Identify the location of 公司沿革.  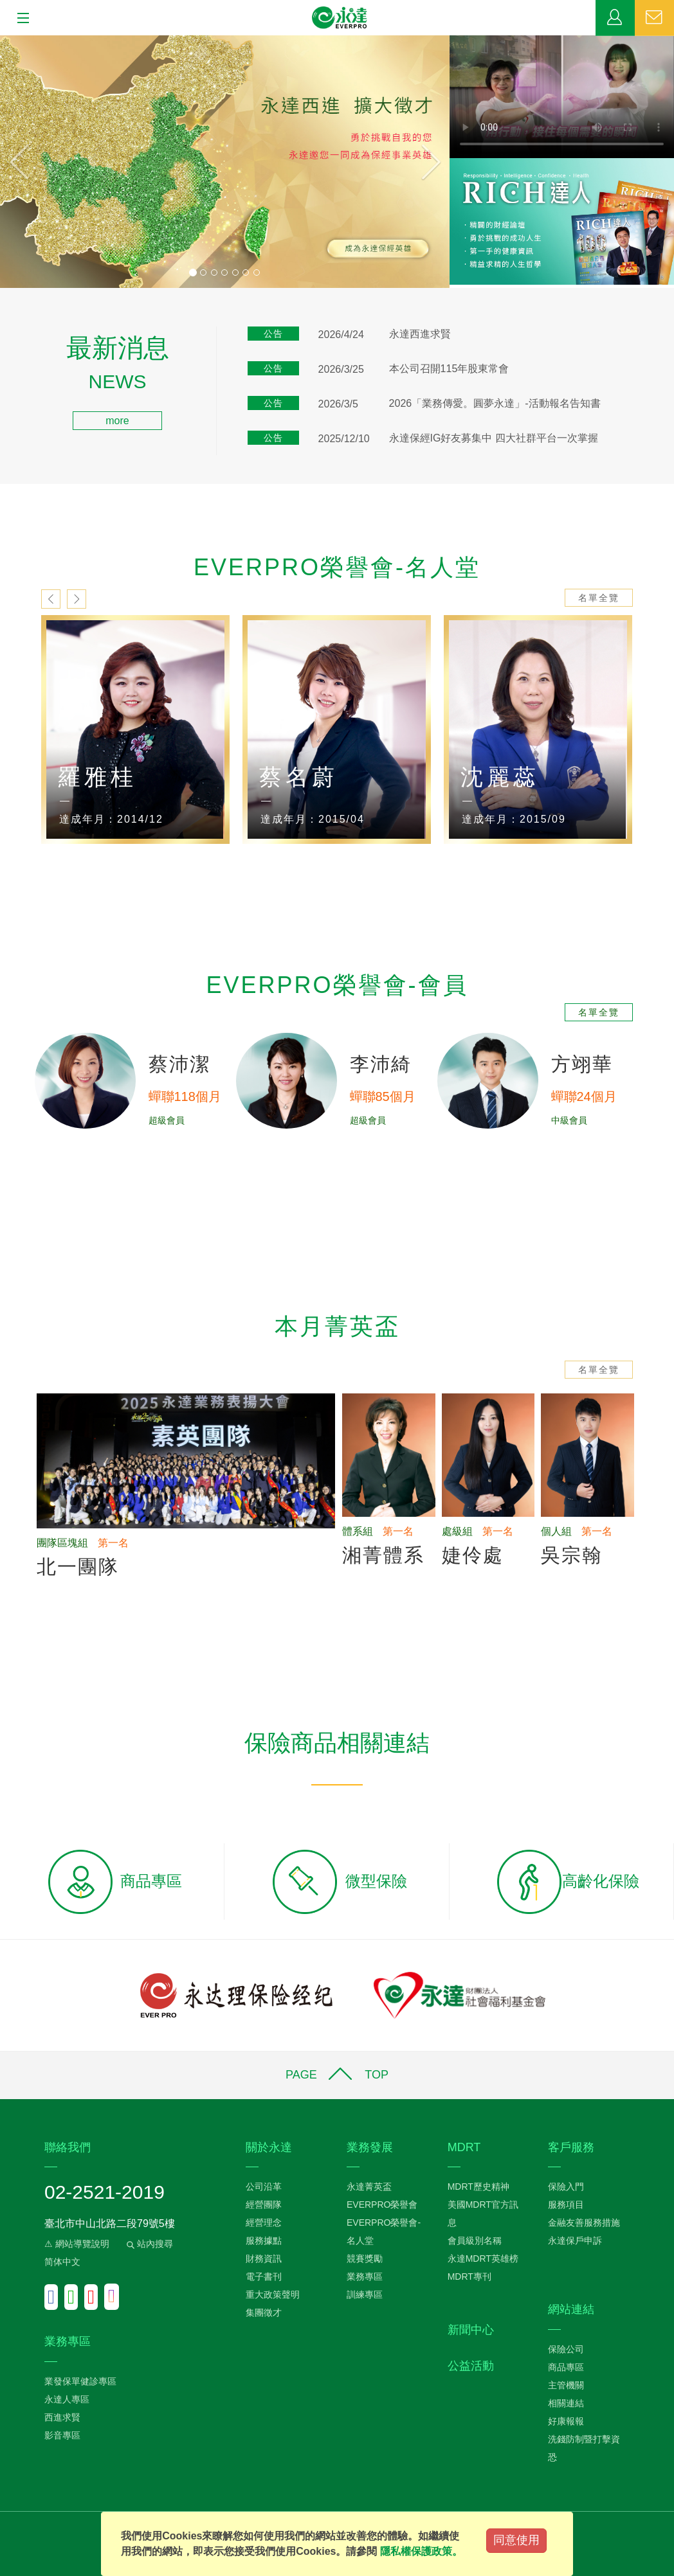
(264, 2186).